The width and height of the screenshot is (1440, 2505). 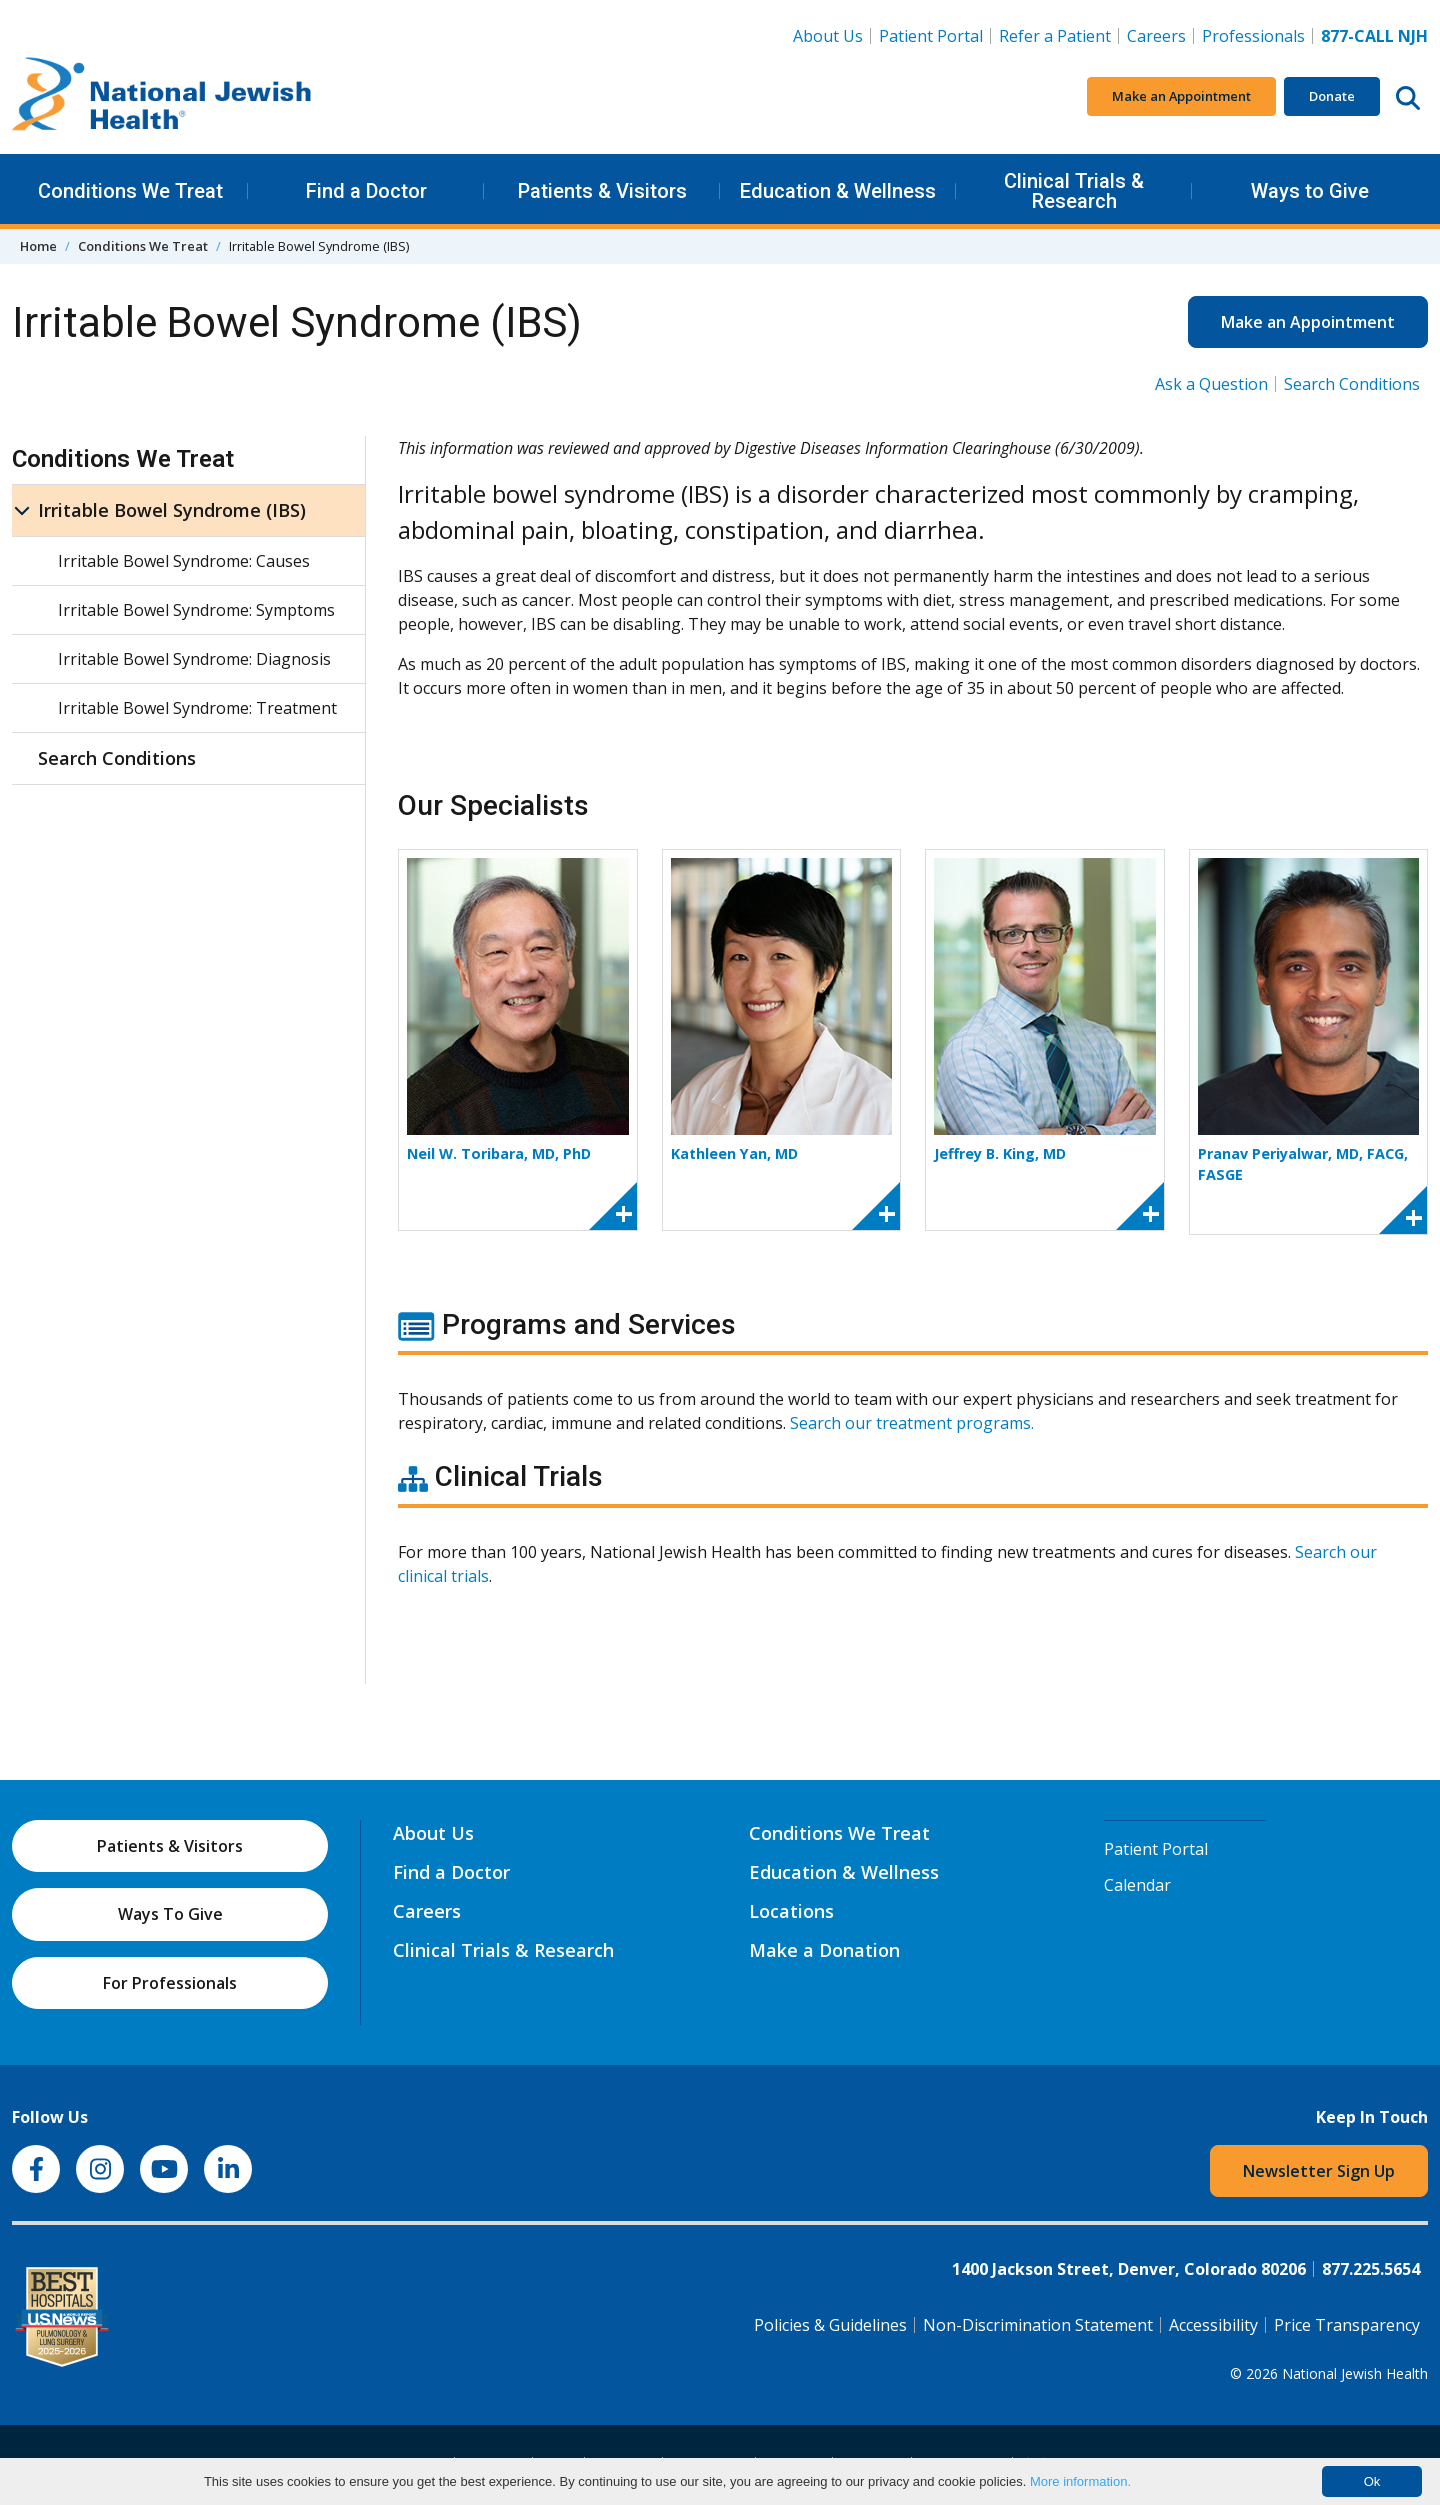 I want to click on Careers, so click(x=1160, y=35).